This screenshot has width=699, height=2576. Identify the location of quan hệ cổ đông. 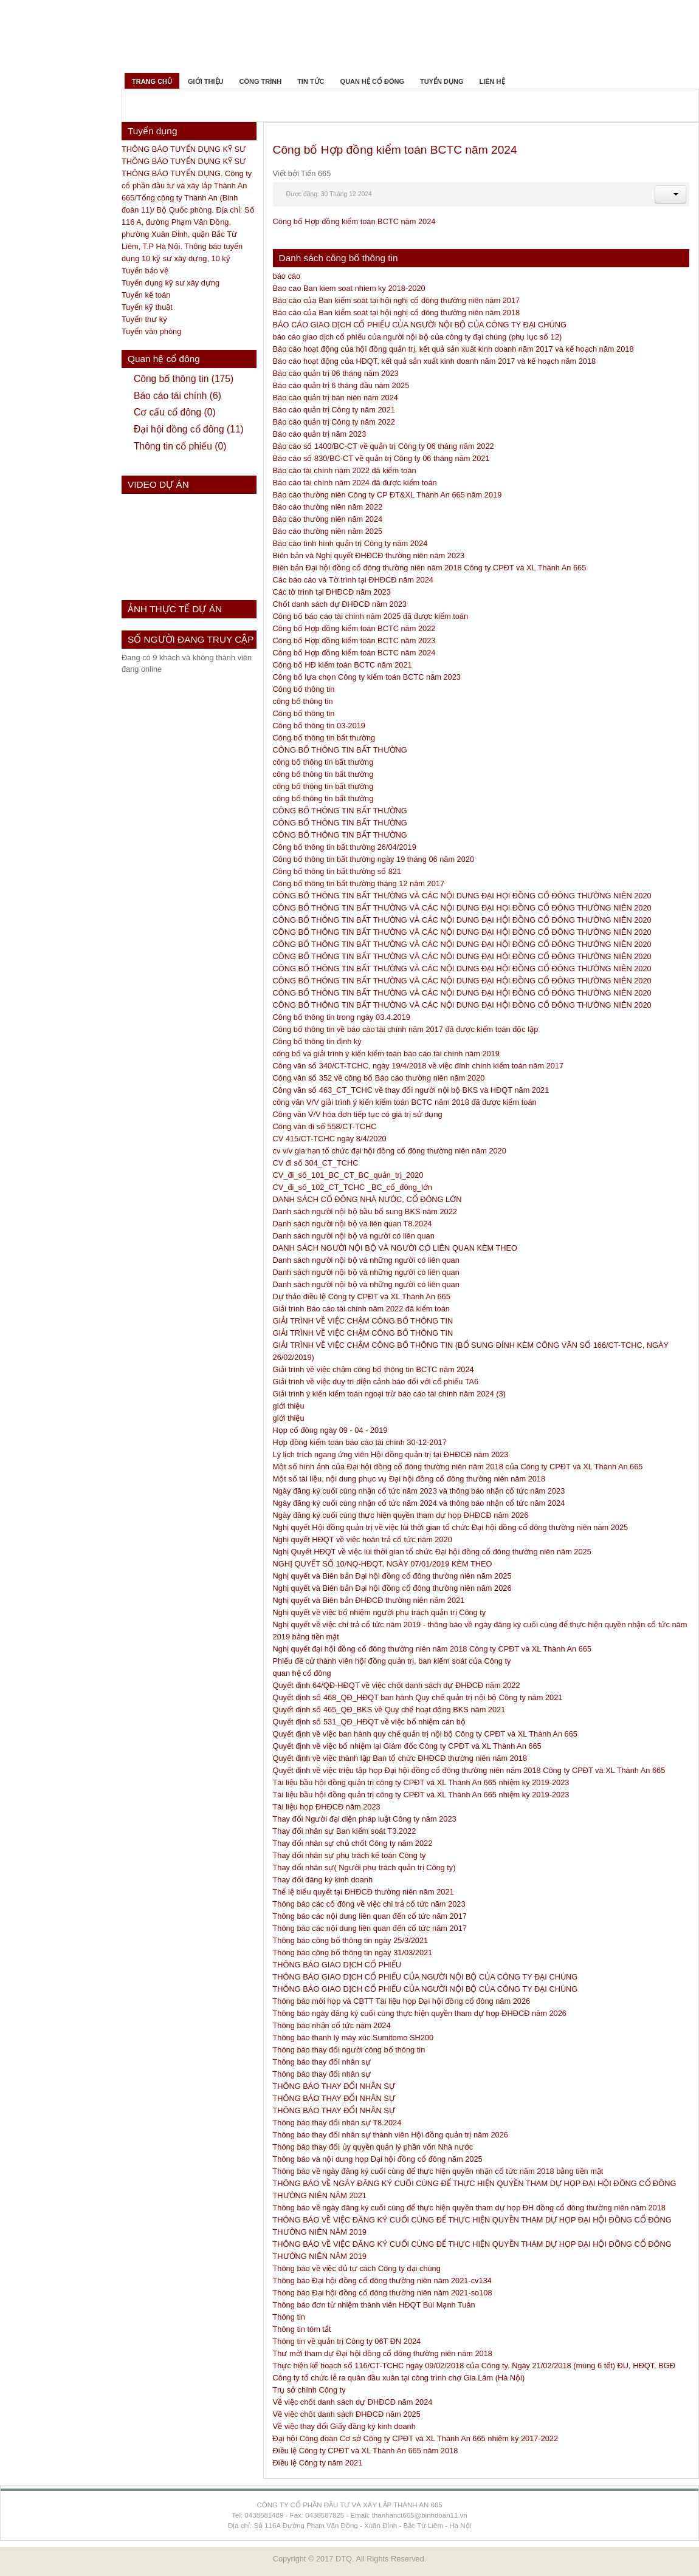
(302, 1673).